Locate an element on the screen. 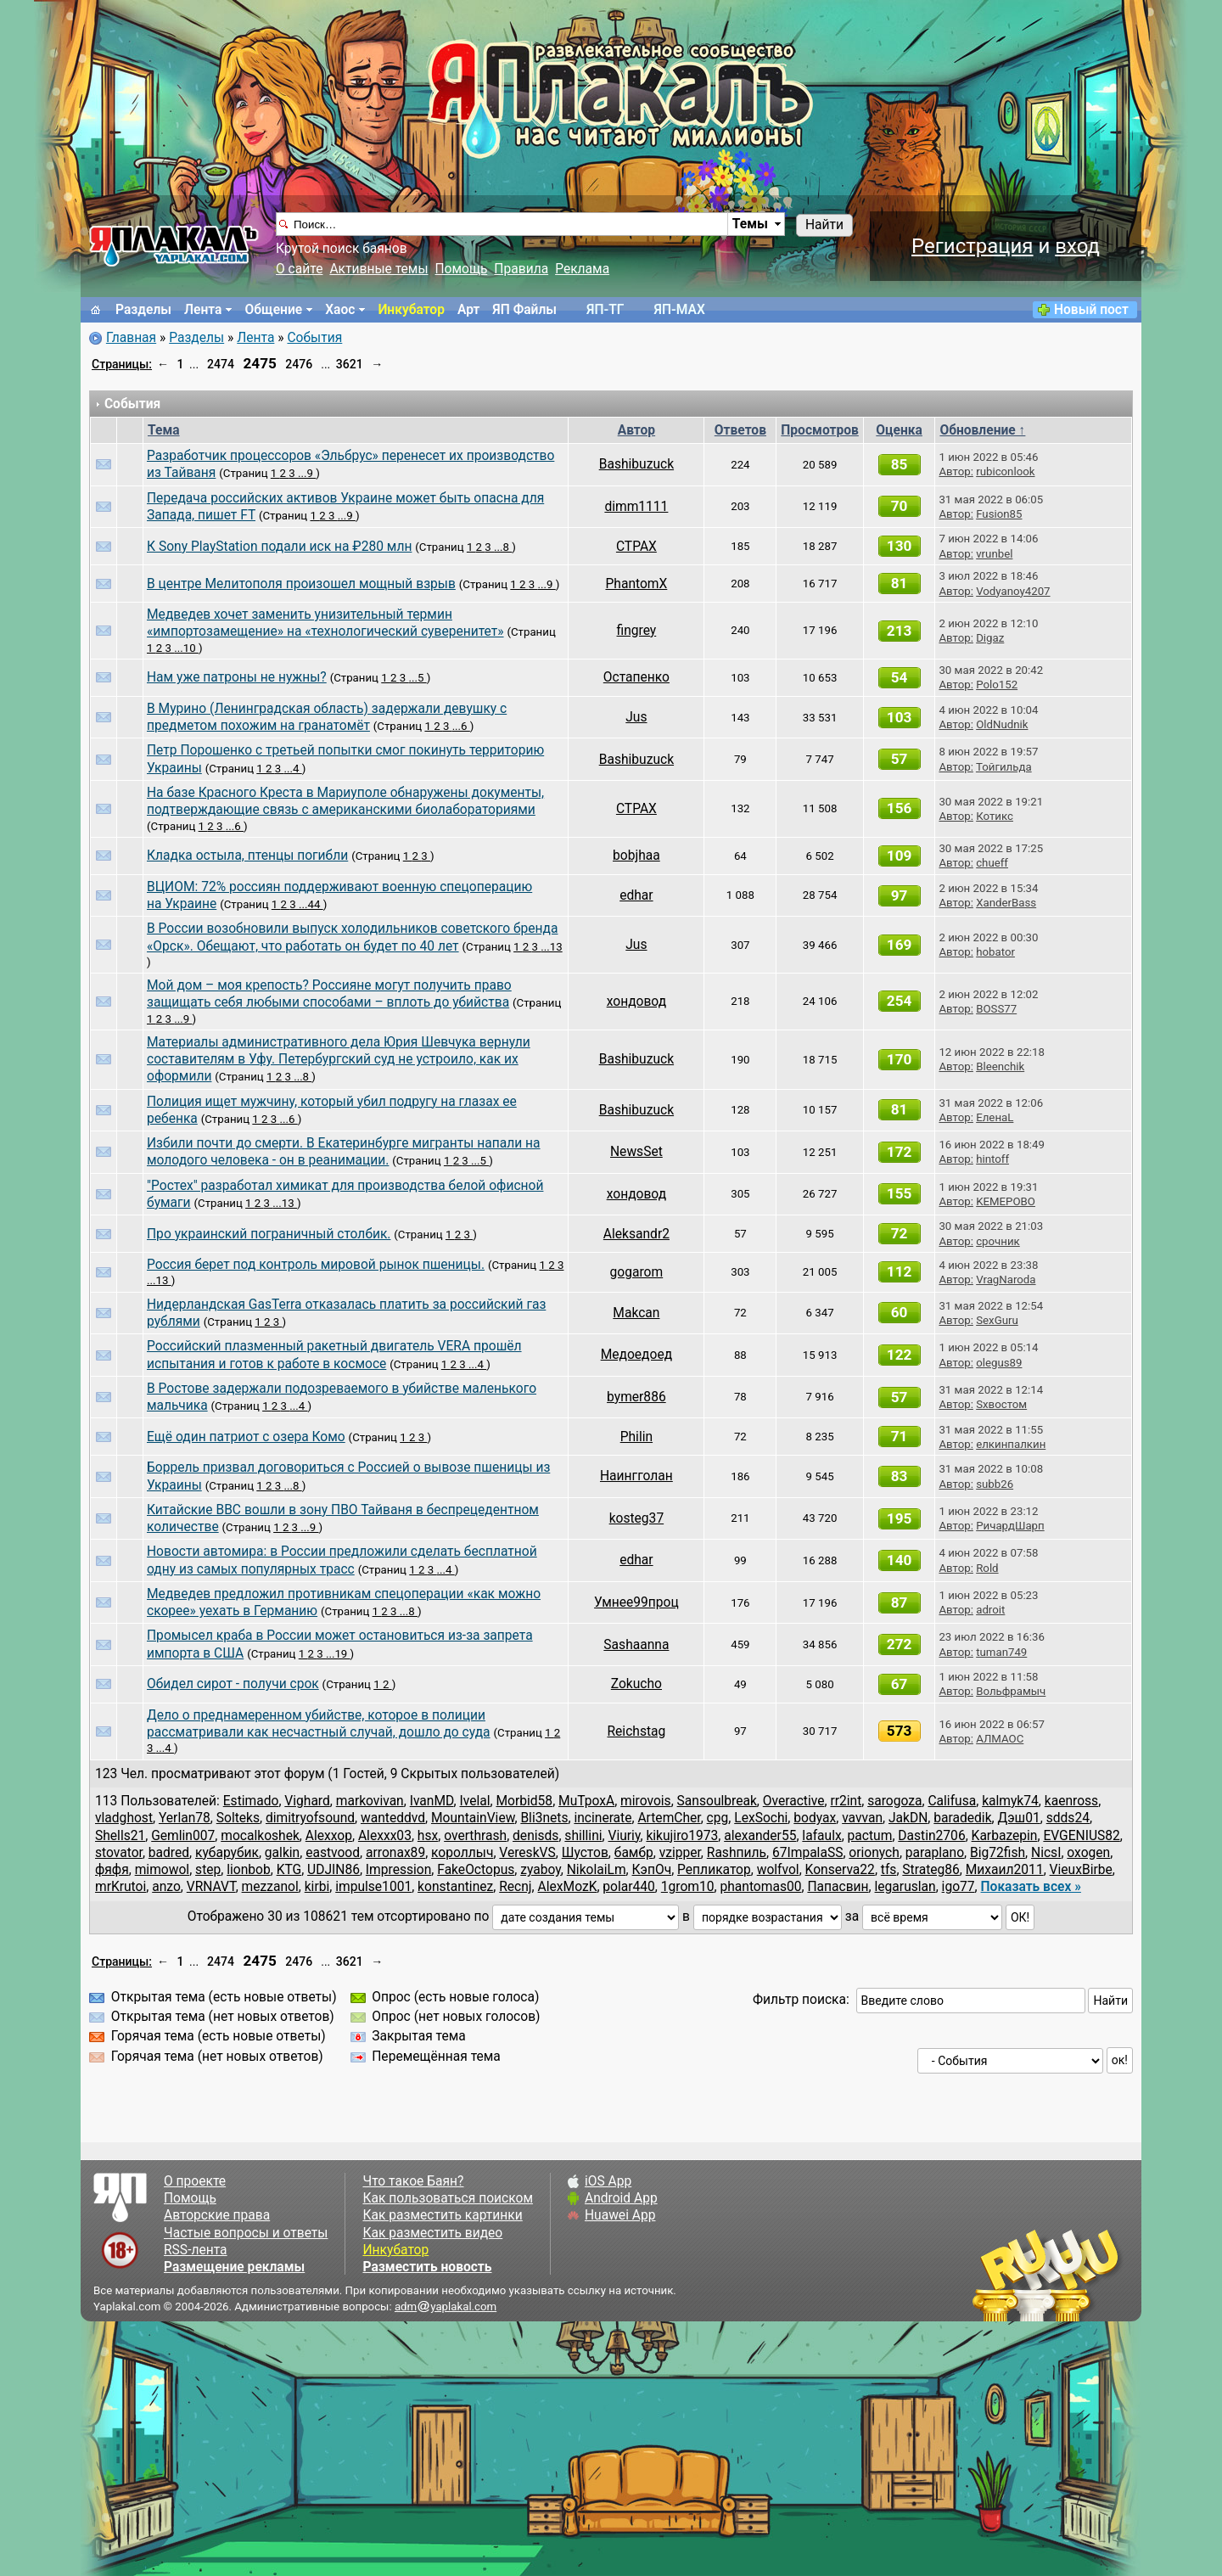 Image resolution: width=1222 pixels, height=2576 pixels. eastvood is located at coordinates (333, 1852).